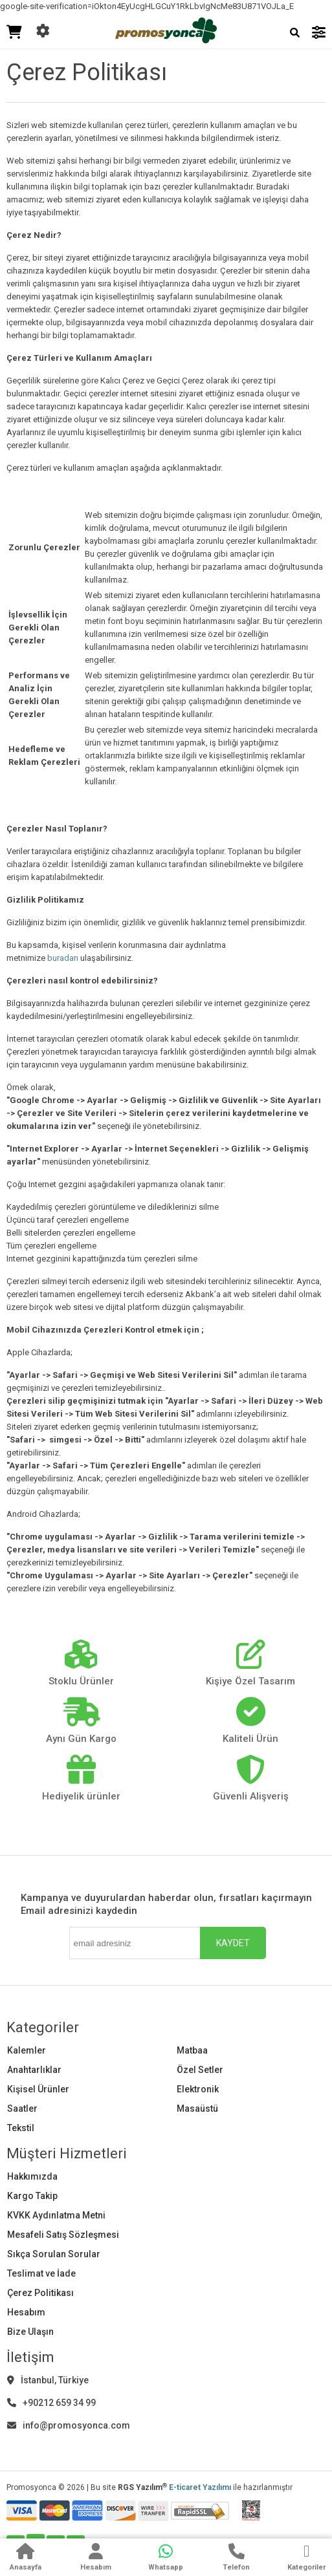  I want to click on +90212 659 34 99, so click(51, 2403).